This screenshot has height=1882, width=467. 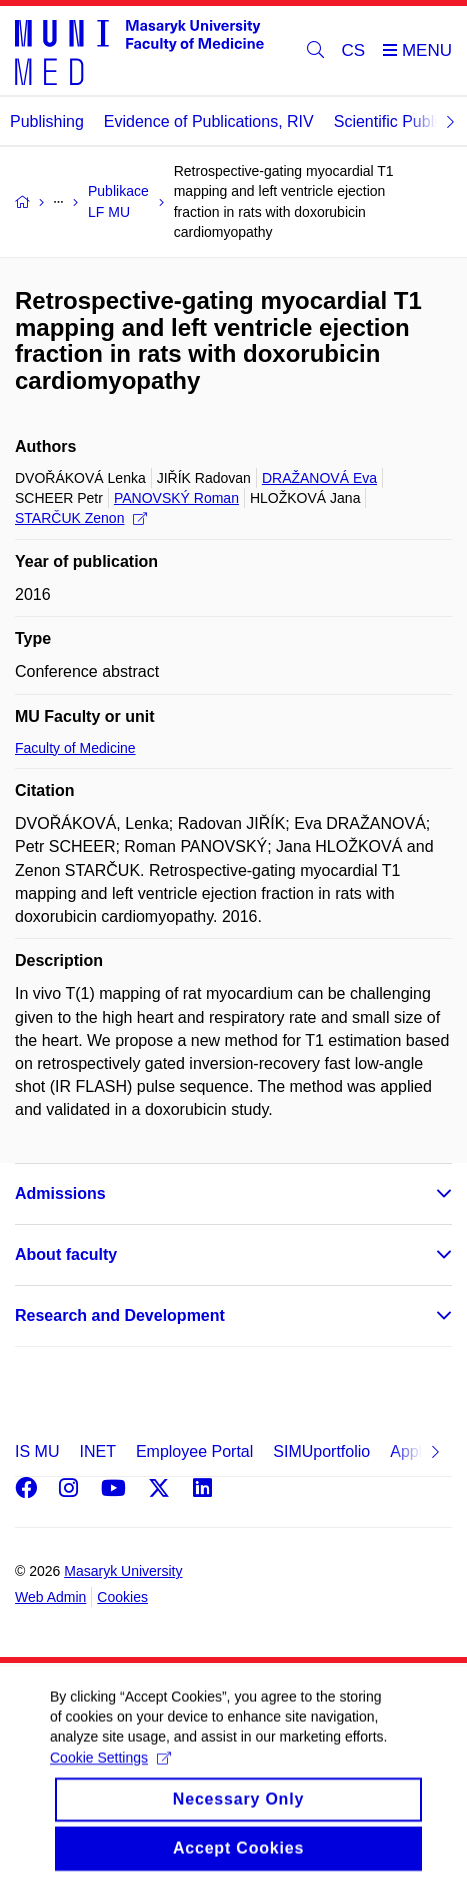 What do you see at coordinates (120, 1315) in the screenshot?
I see `Research and Development` at bounding box center [120, 1315].